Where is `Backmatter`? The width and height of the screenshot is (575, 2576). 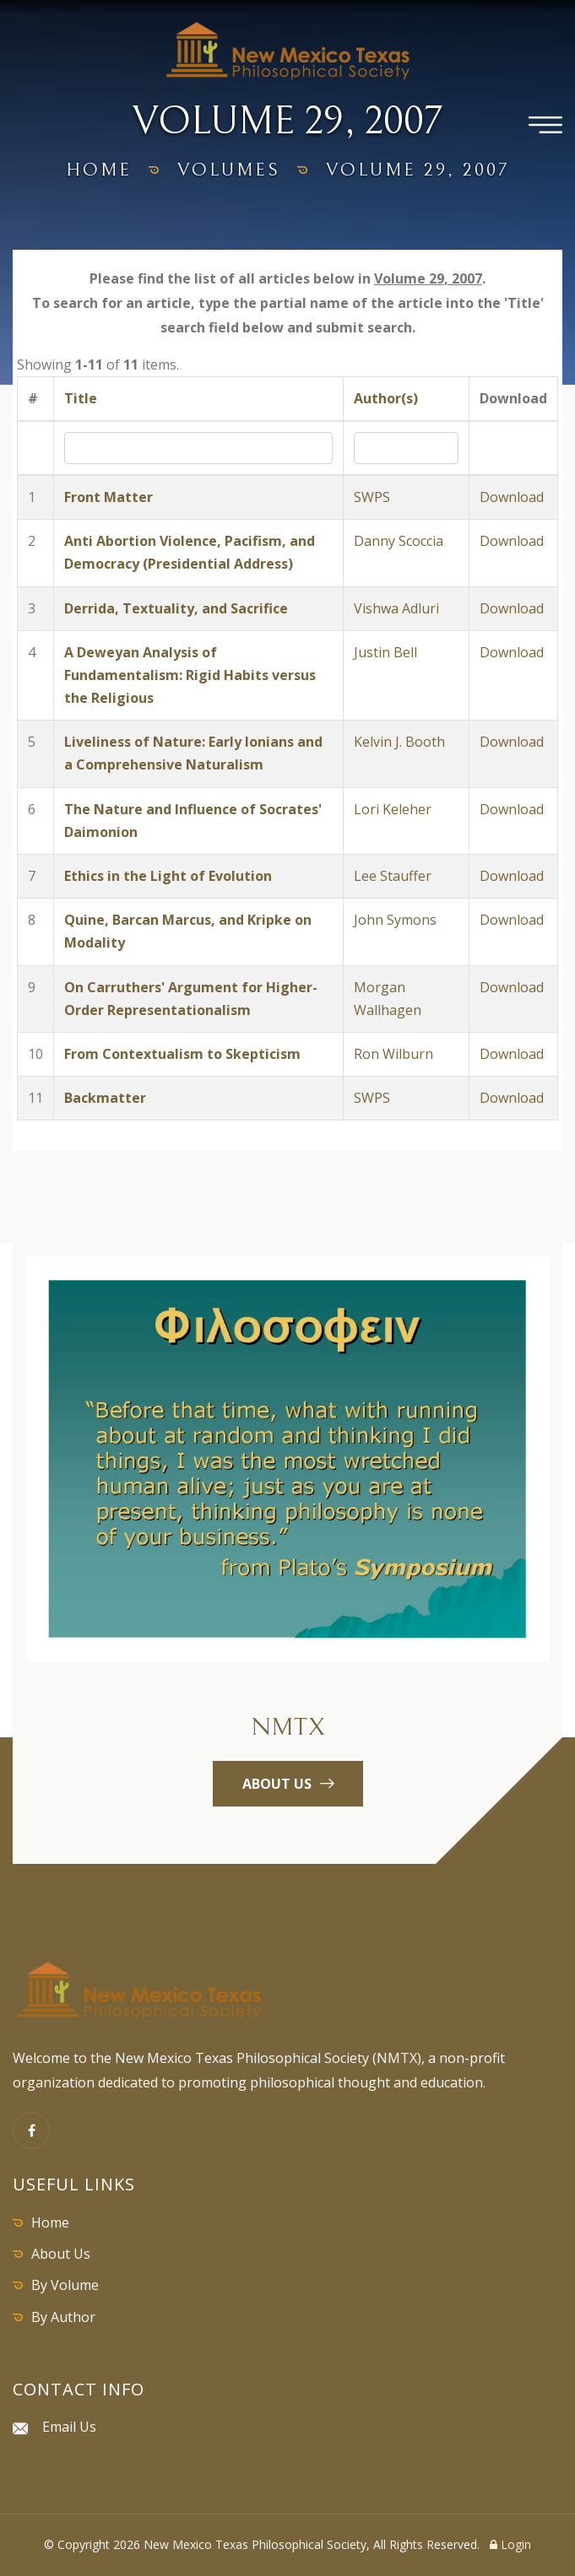
Backmatter is located at coordinates (105, 1097).